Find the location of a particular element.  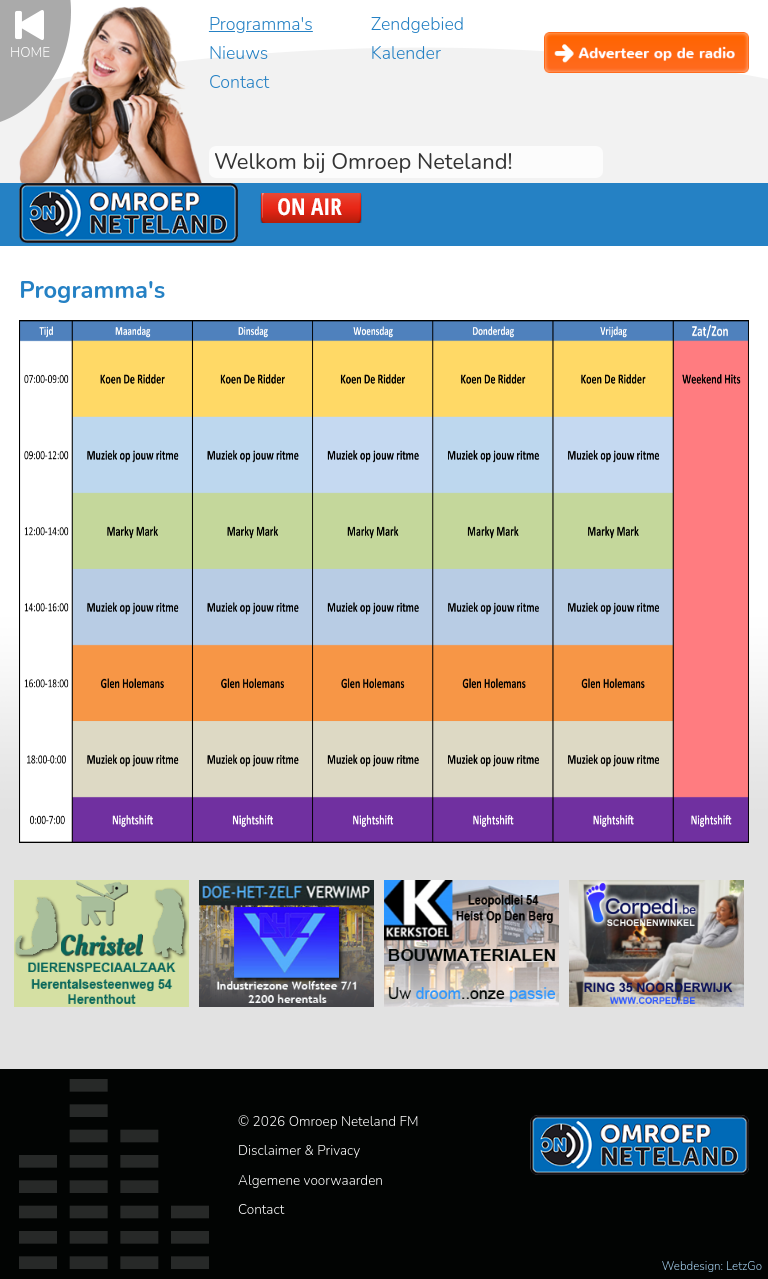

Zendgebied is located at coordinates (417, 24).